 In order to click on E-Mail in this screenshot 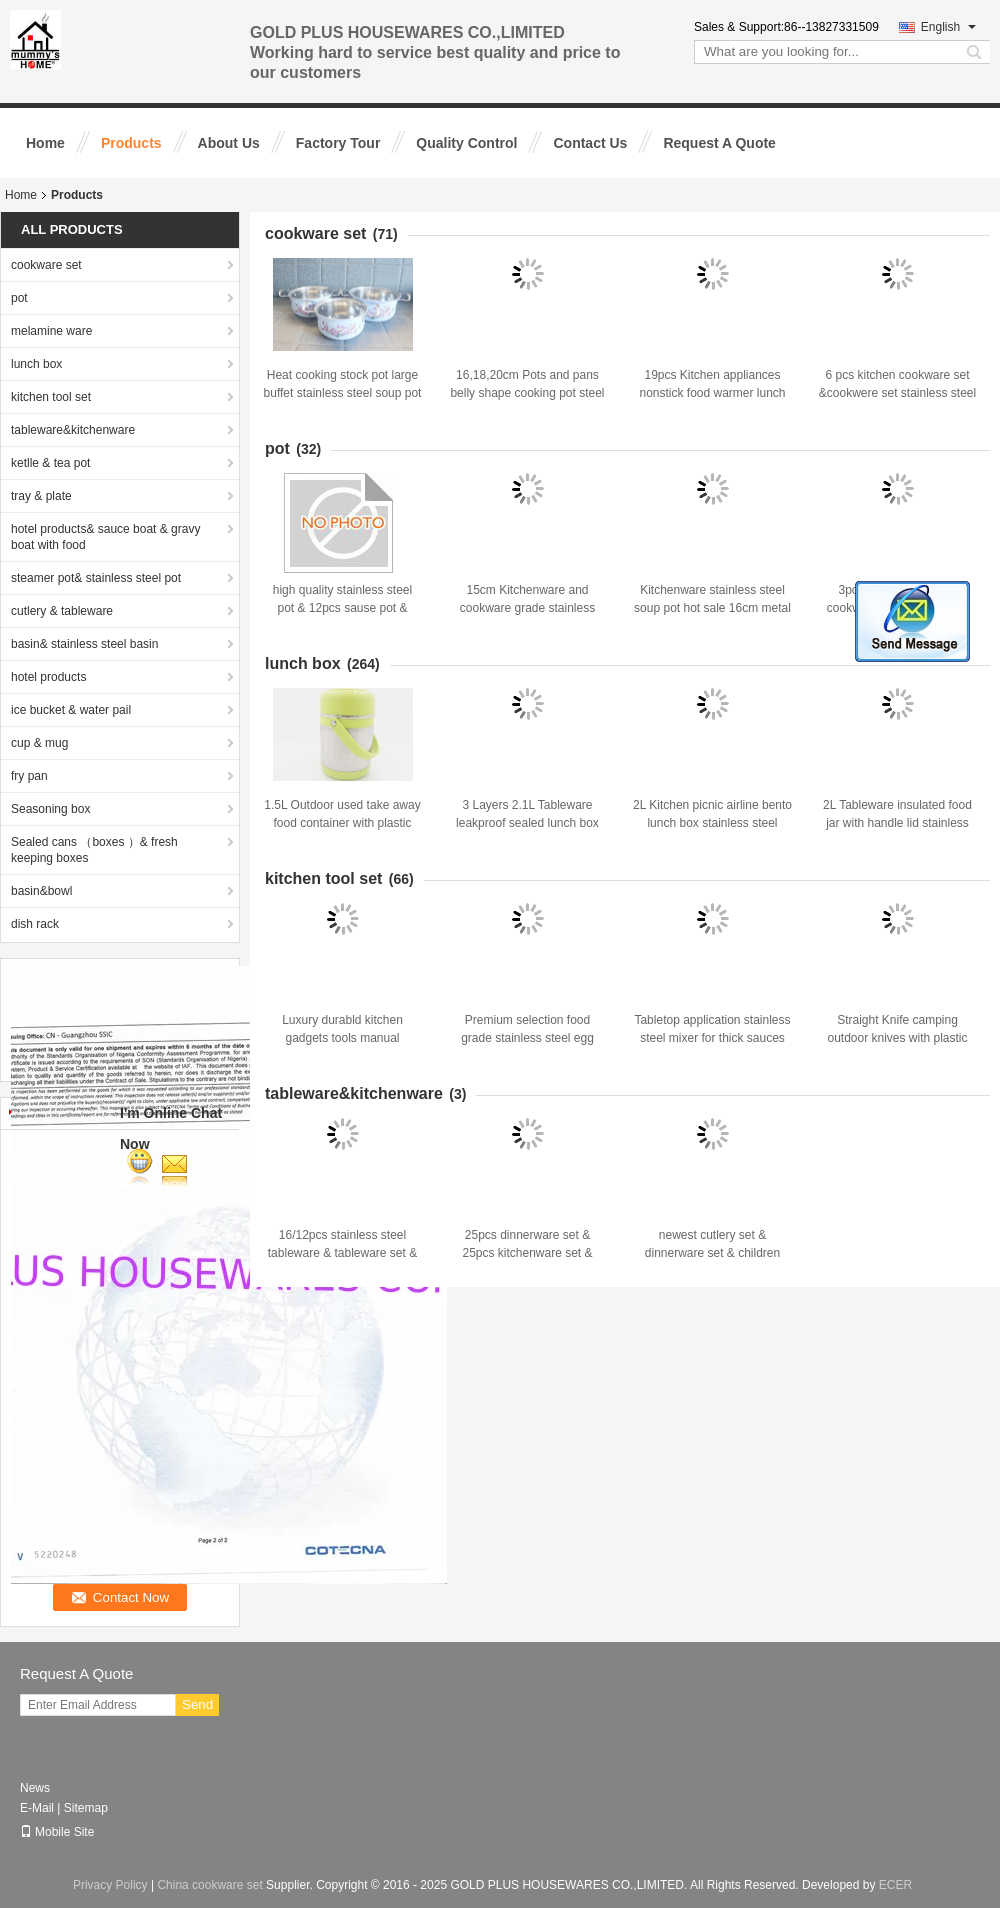, I will do `click(37, 1808)`.